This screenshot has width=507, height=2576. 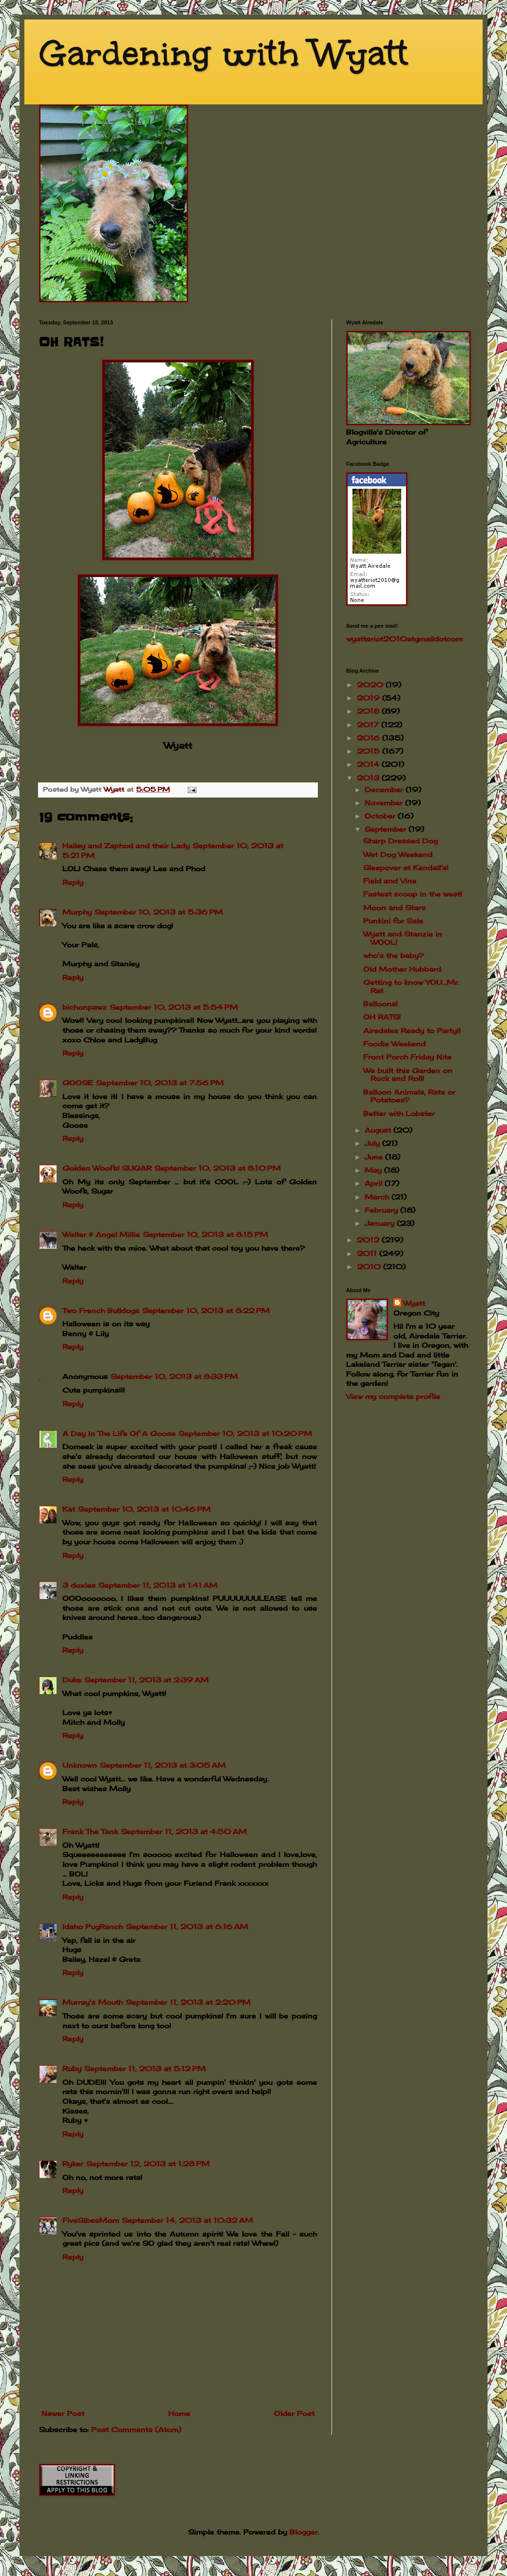 I want to click on Punkini for Sale, so click(x=393, y=921).